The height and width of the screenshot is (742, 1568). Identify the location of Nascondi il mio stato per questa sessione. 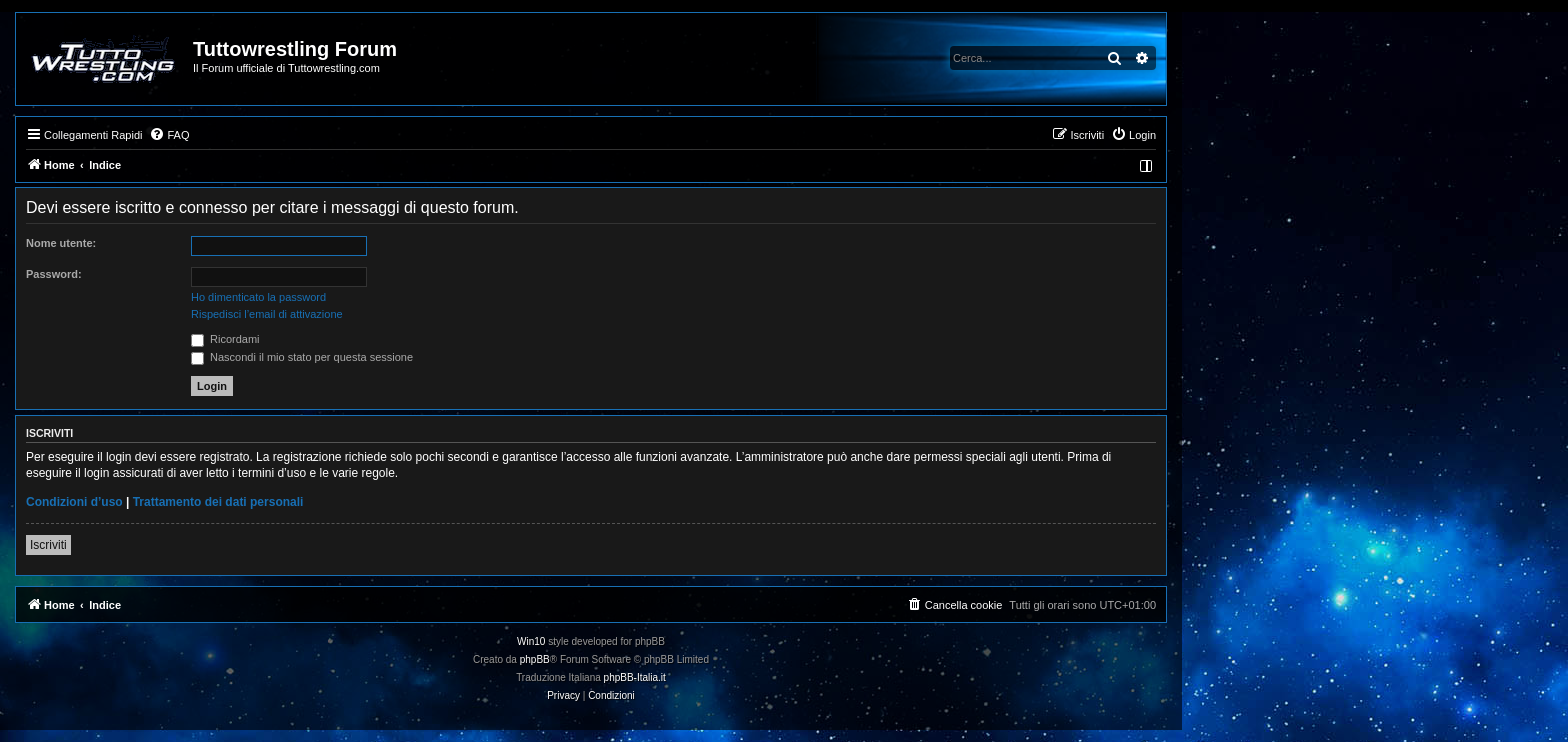
(302, 357).